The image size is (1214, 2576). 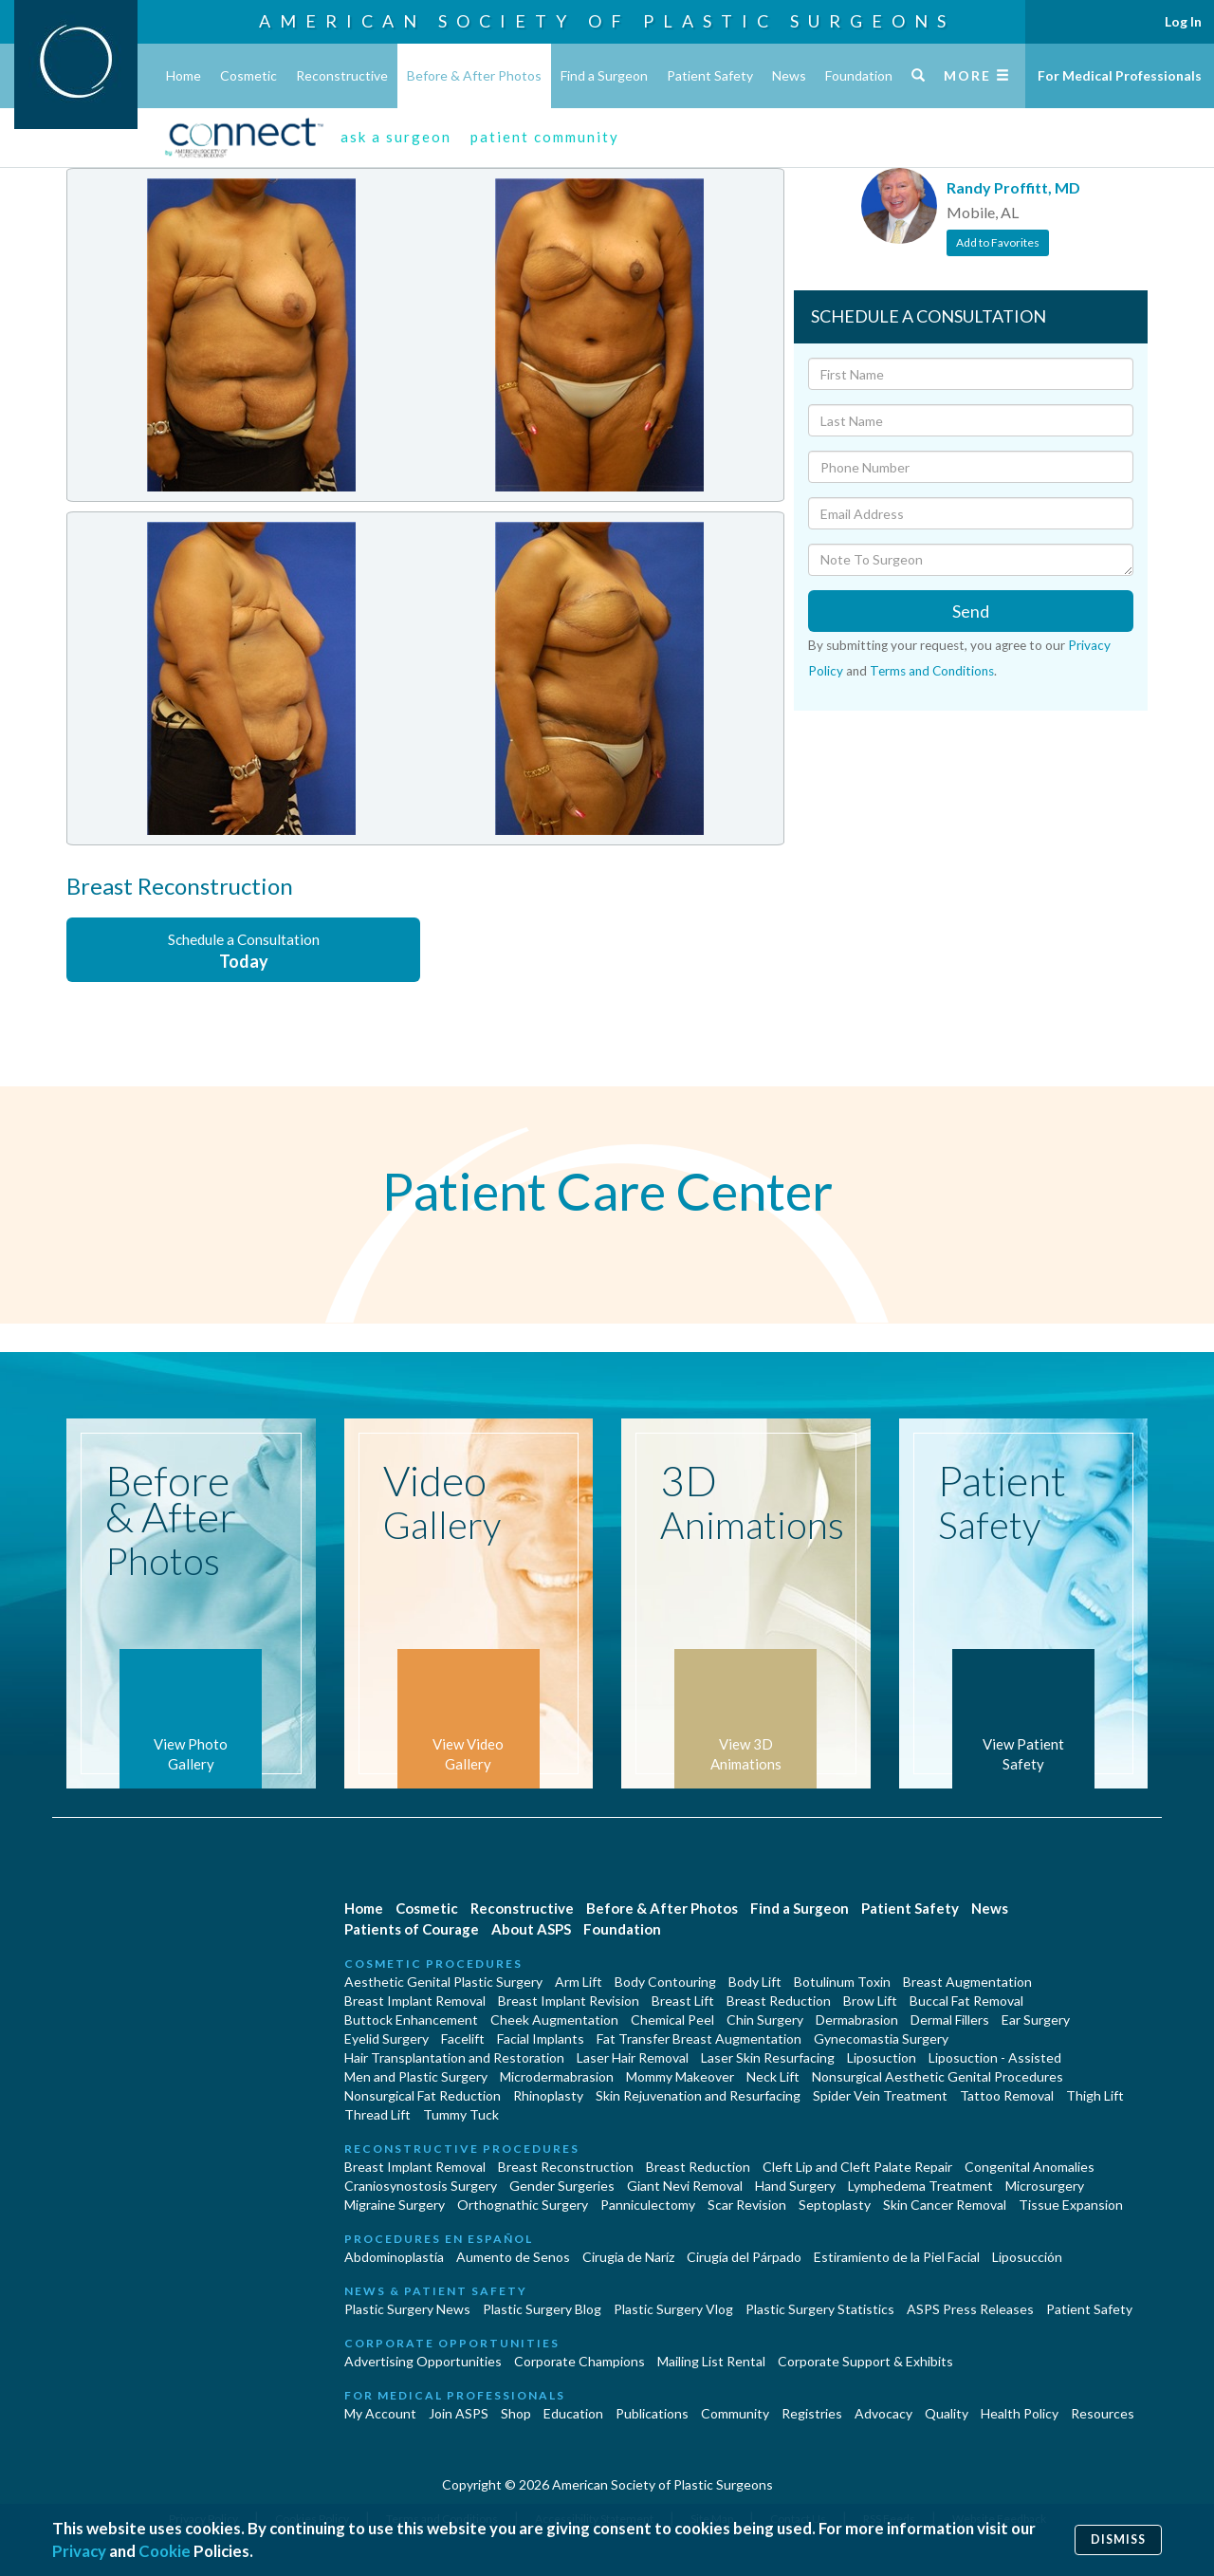 I want to click on Estiramiento de la Piel Facial, so click(x=897, y=2257).